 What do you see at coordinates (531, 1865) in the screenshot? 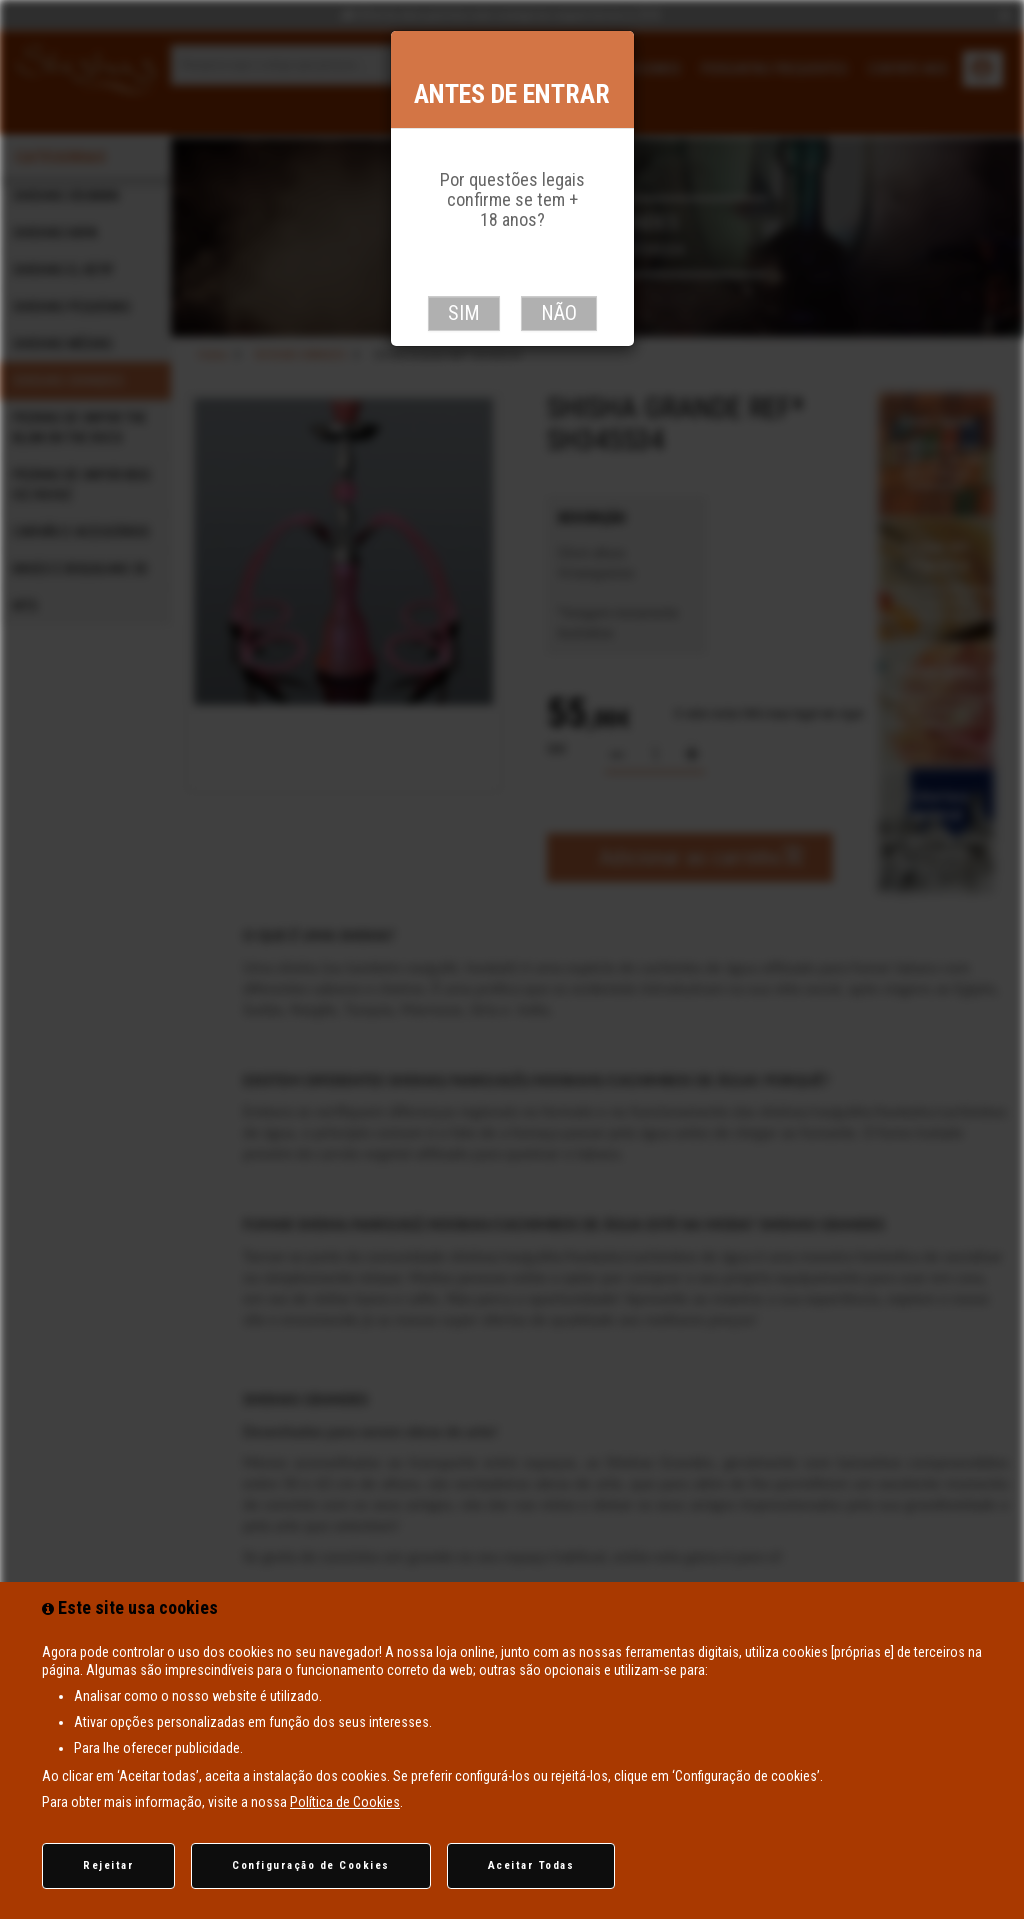
I see `Aceitar Todas` at bounding box center [531, 1865].